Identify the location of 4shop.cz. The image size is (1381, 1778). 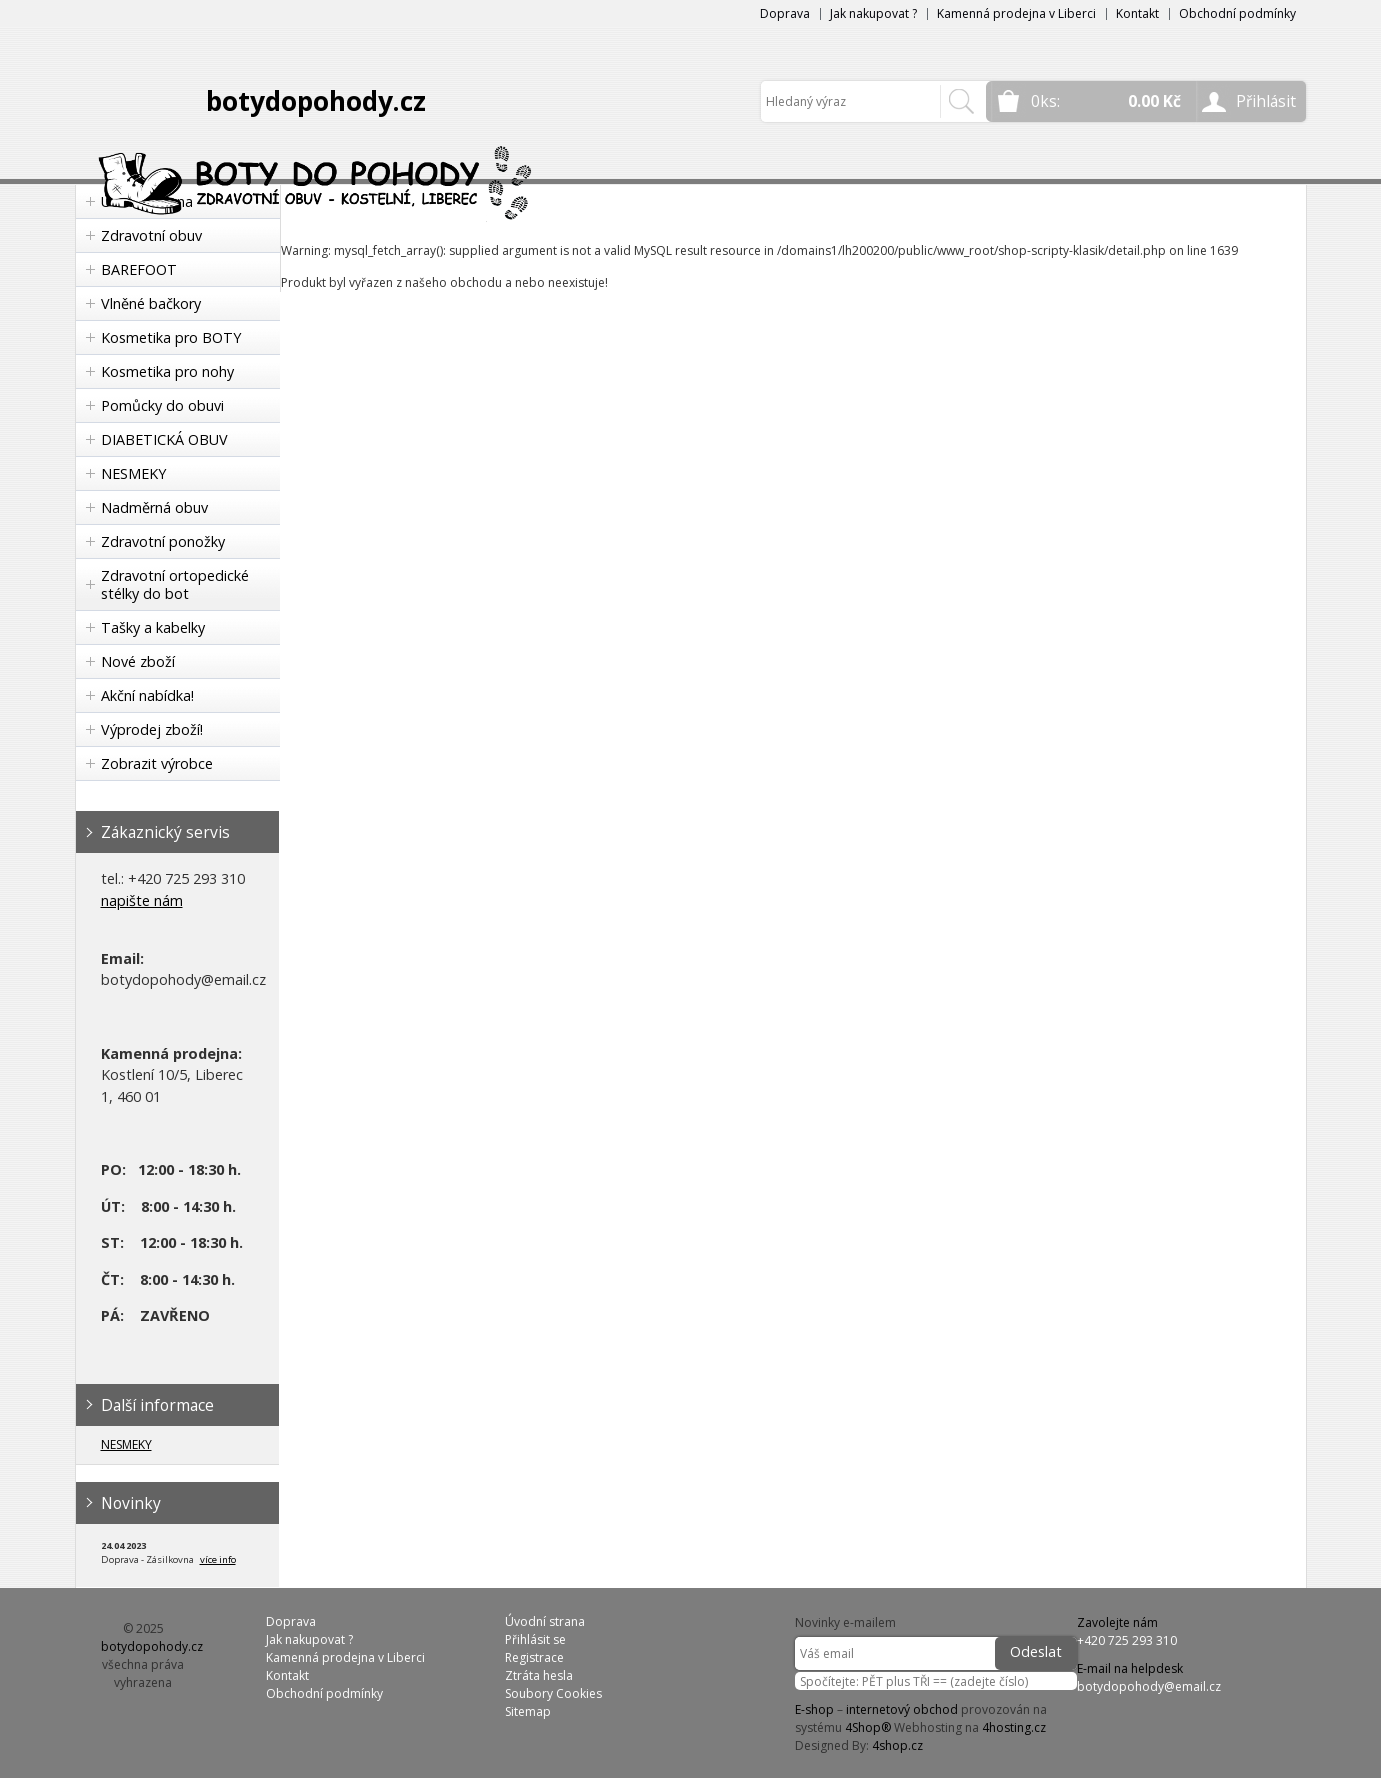
(897, 1745).